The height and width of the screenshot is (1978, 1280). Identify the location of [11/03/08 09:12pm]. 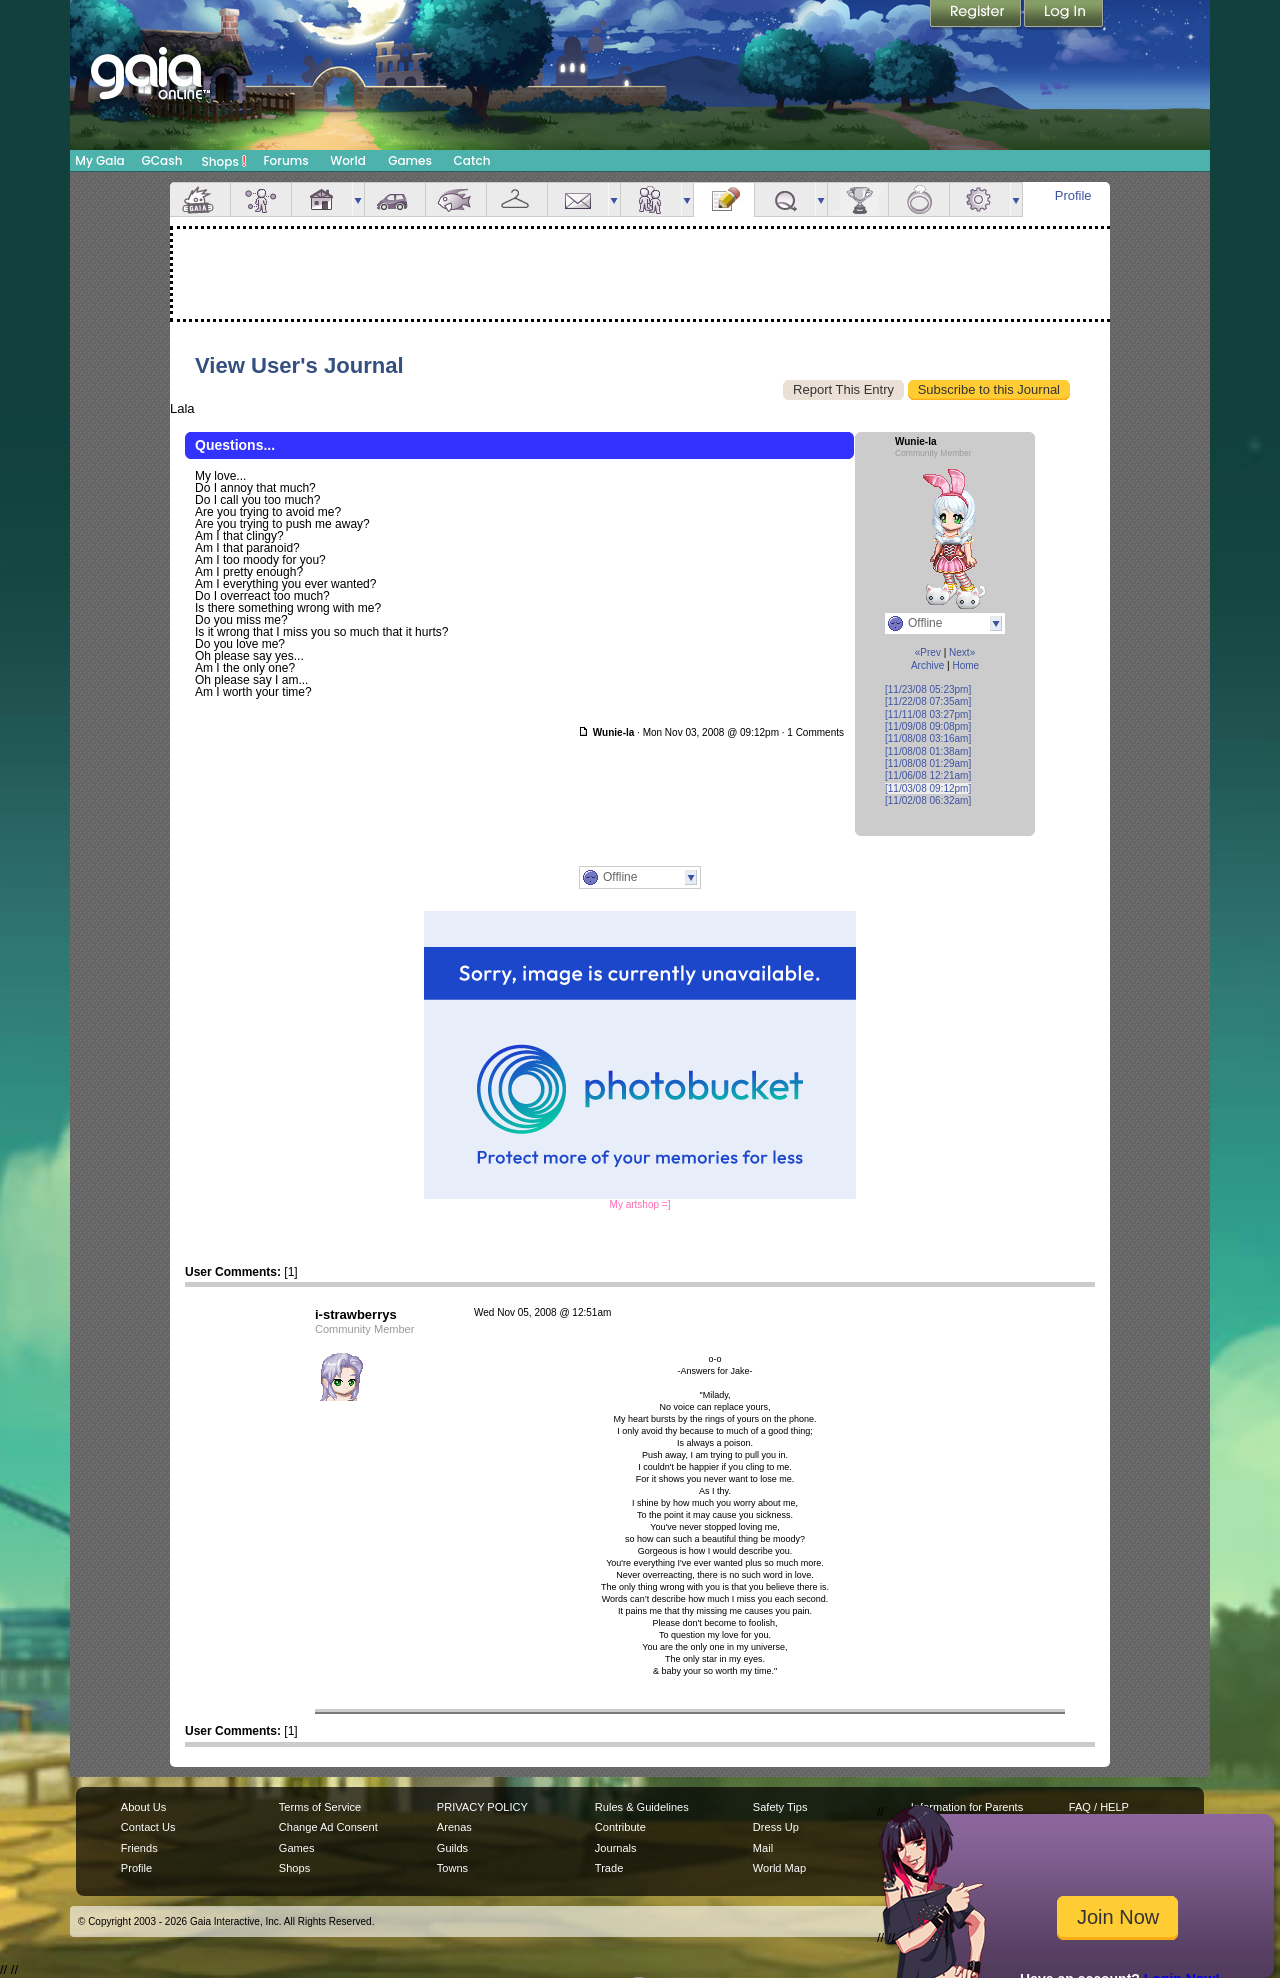
(928, 788).